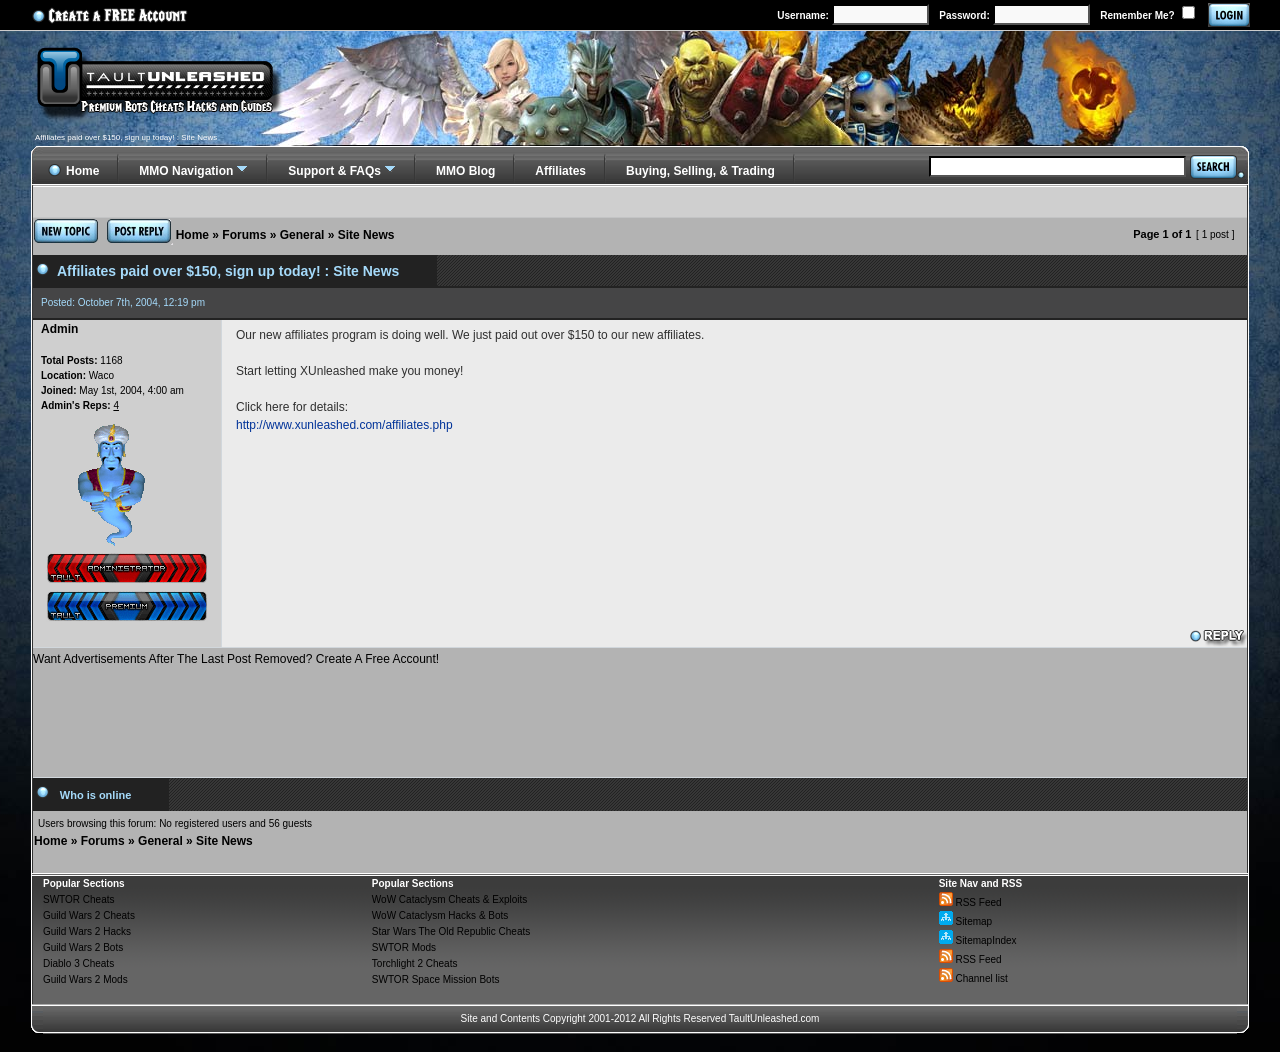  Describe the element at coordinates (415, 963) in the screenshot. I see `Torchlight 2 Cheats` at that location.